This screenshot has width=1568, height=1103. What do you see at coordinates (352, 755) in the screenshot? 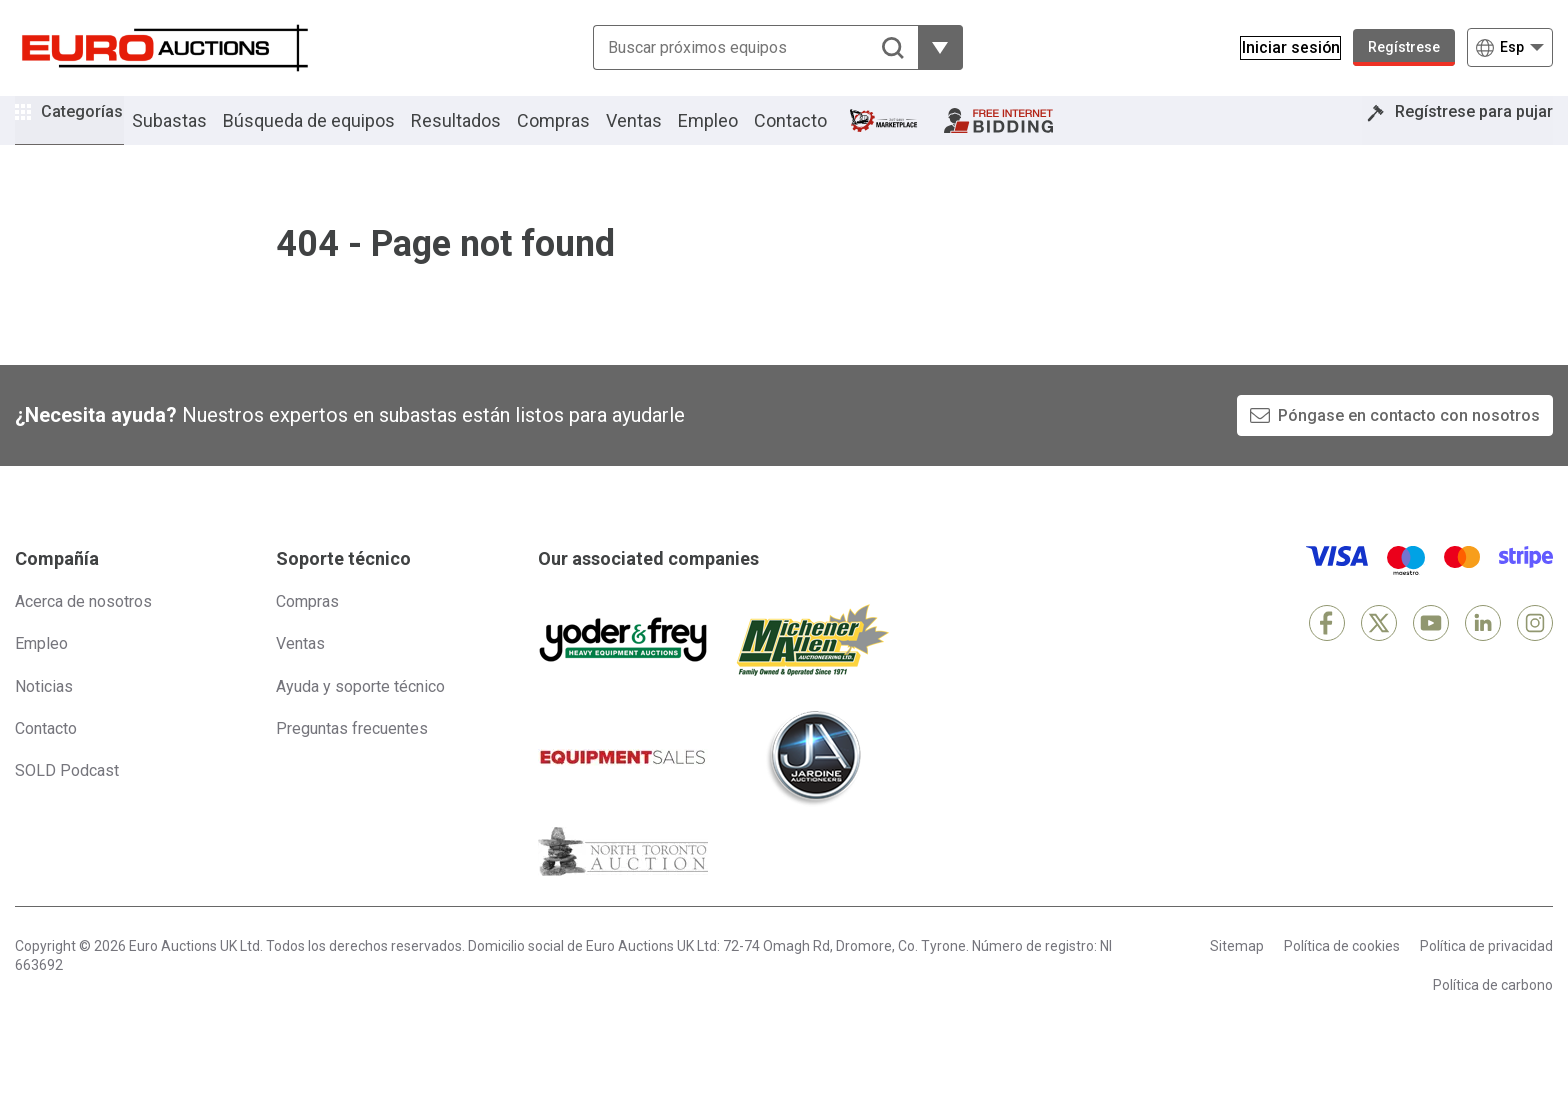
I see `Preguntas frecuentes` at bounding box center [352, 755].